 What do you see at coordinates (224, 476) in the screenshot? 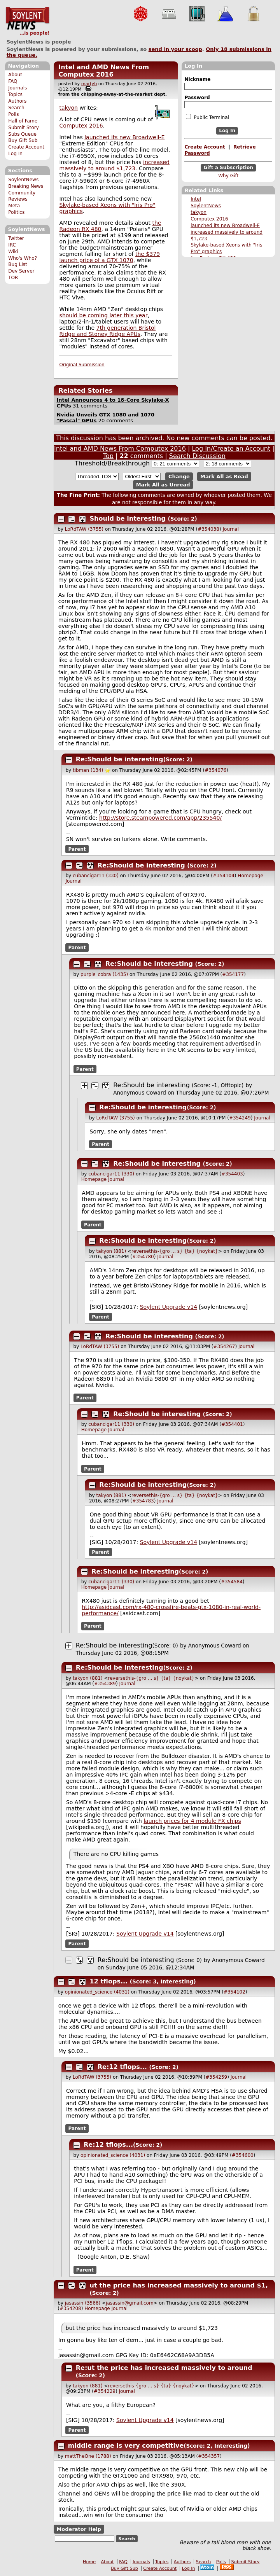
I see `Mark All as Read` at bounding box center [224, 476].